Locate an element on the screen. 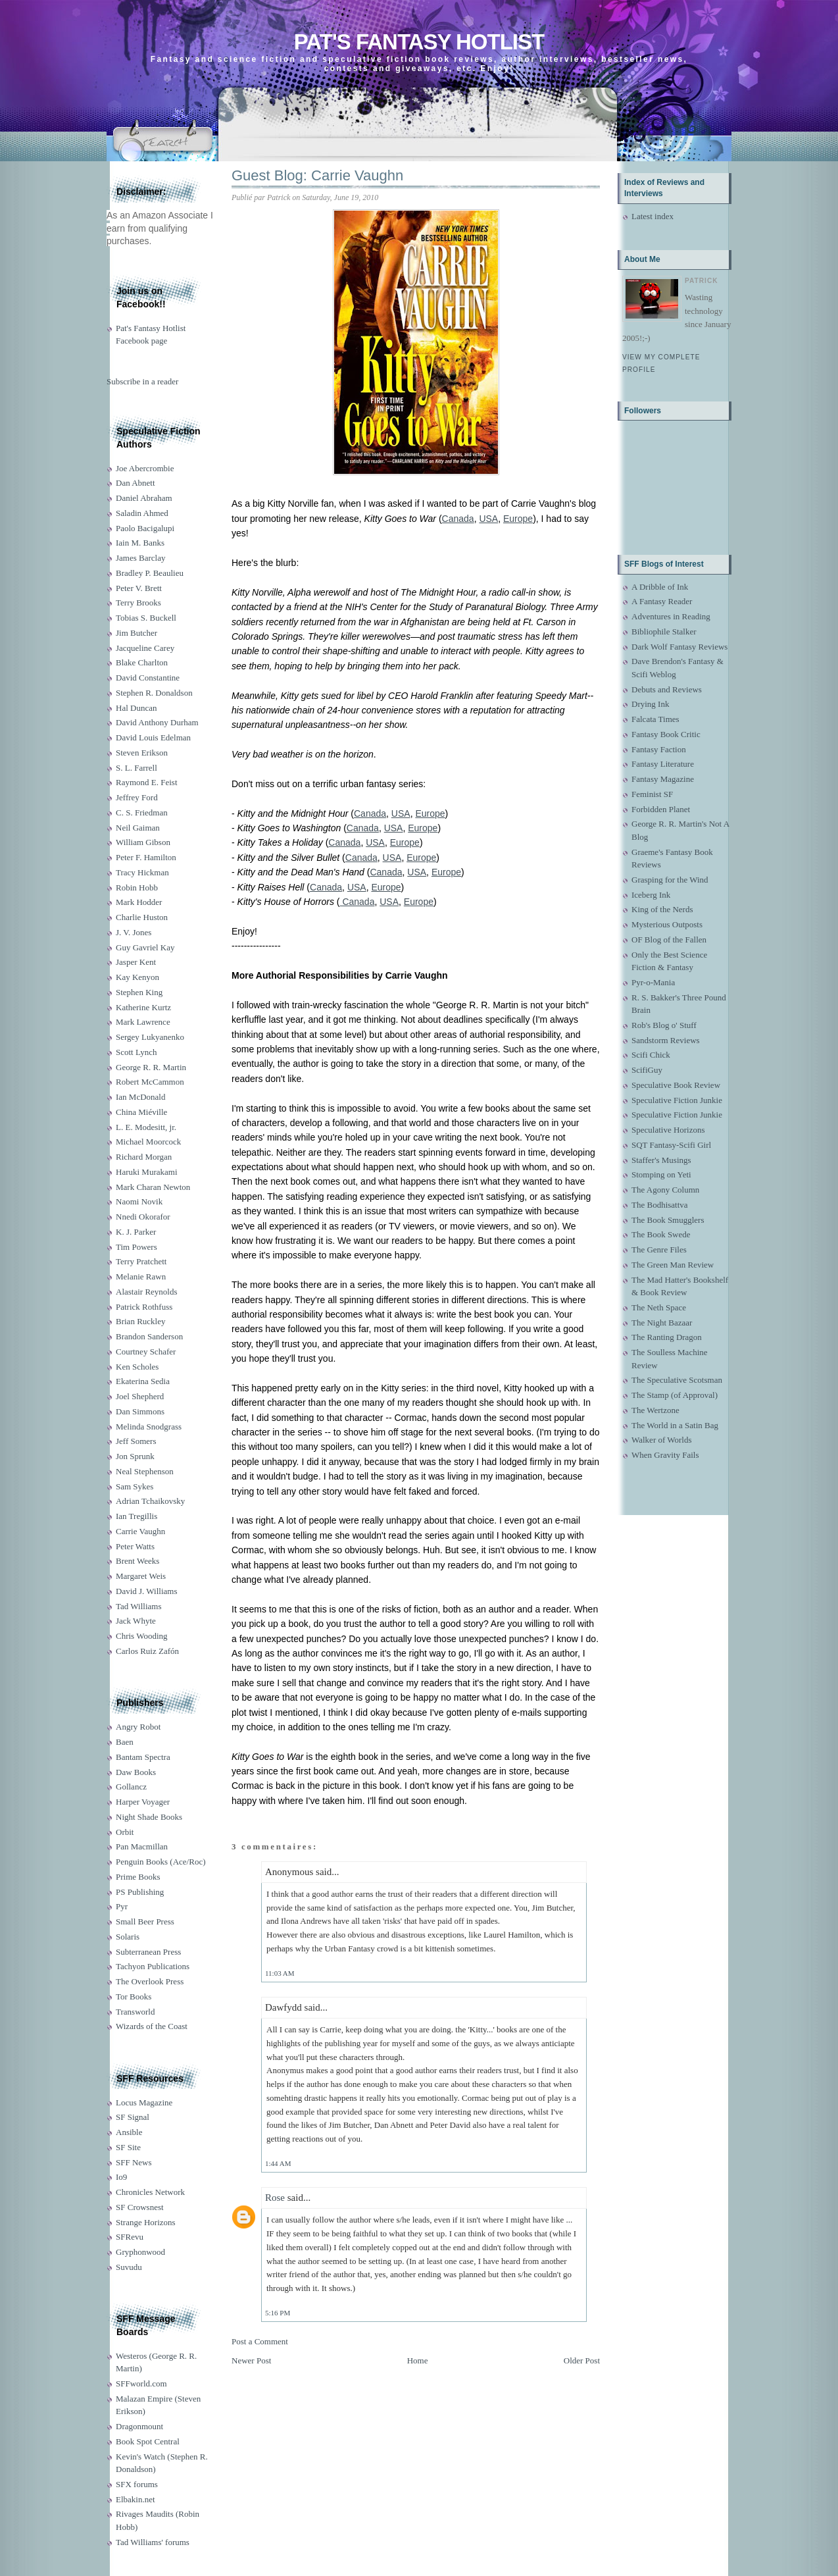  Stephen R. Donaldson is located at coordinates (154, 693).